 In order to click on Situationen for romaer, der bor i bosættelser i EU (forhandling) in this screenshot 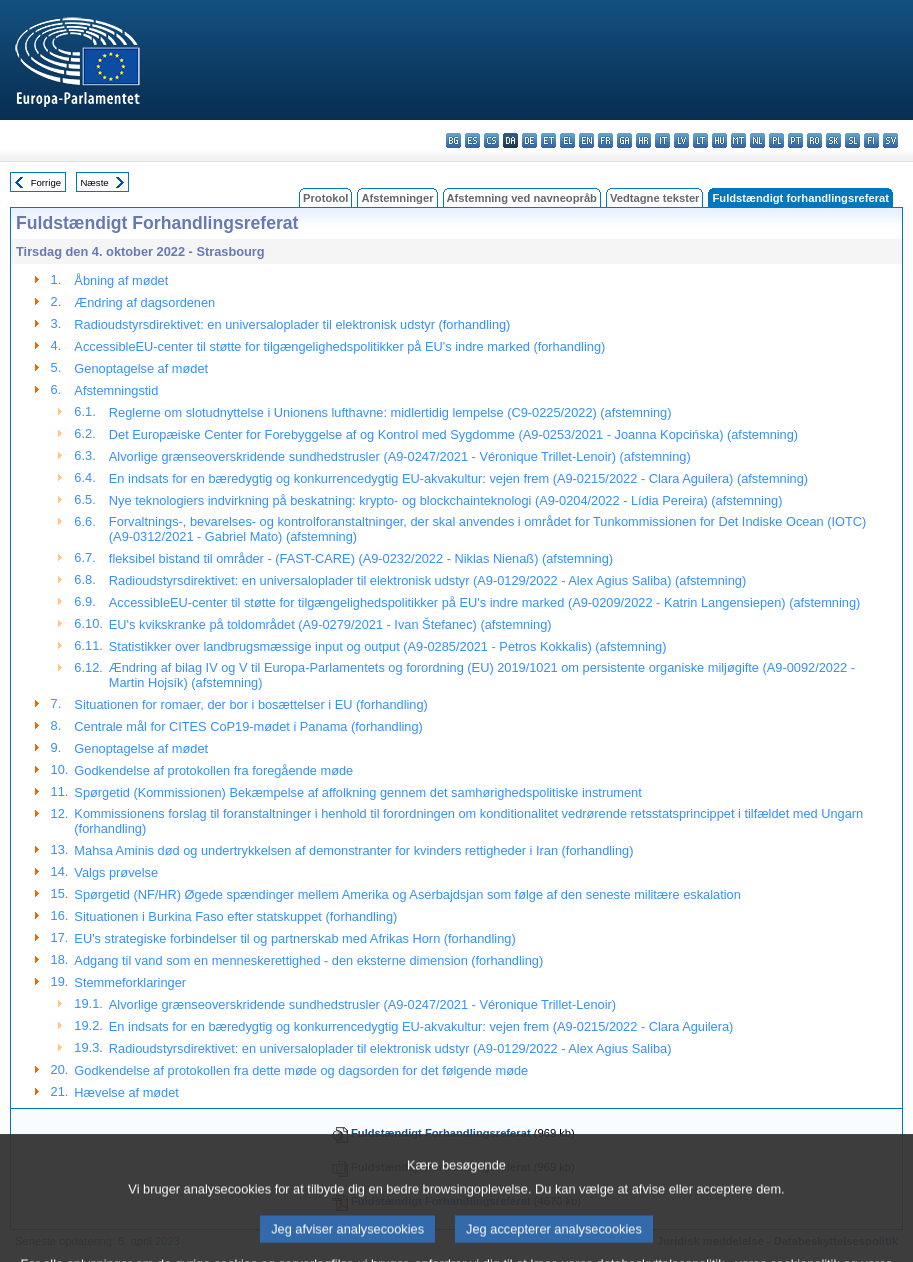, I will do `click(251, 704)`.